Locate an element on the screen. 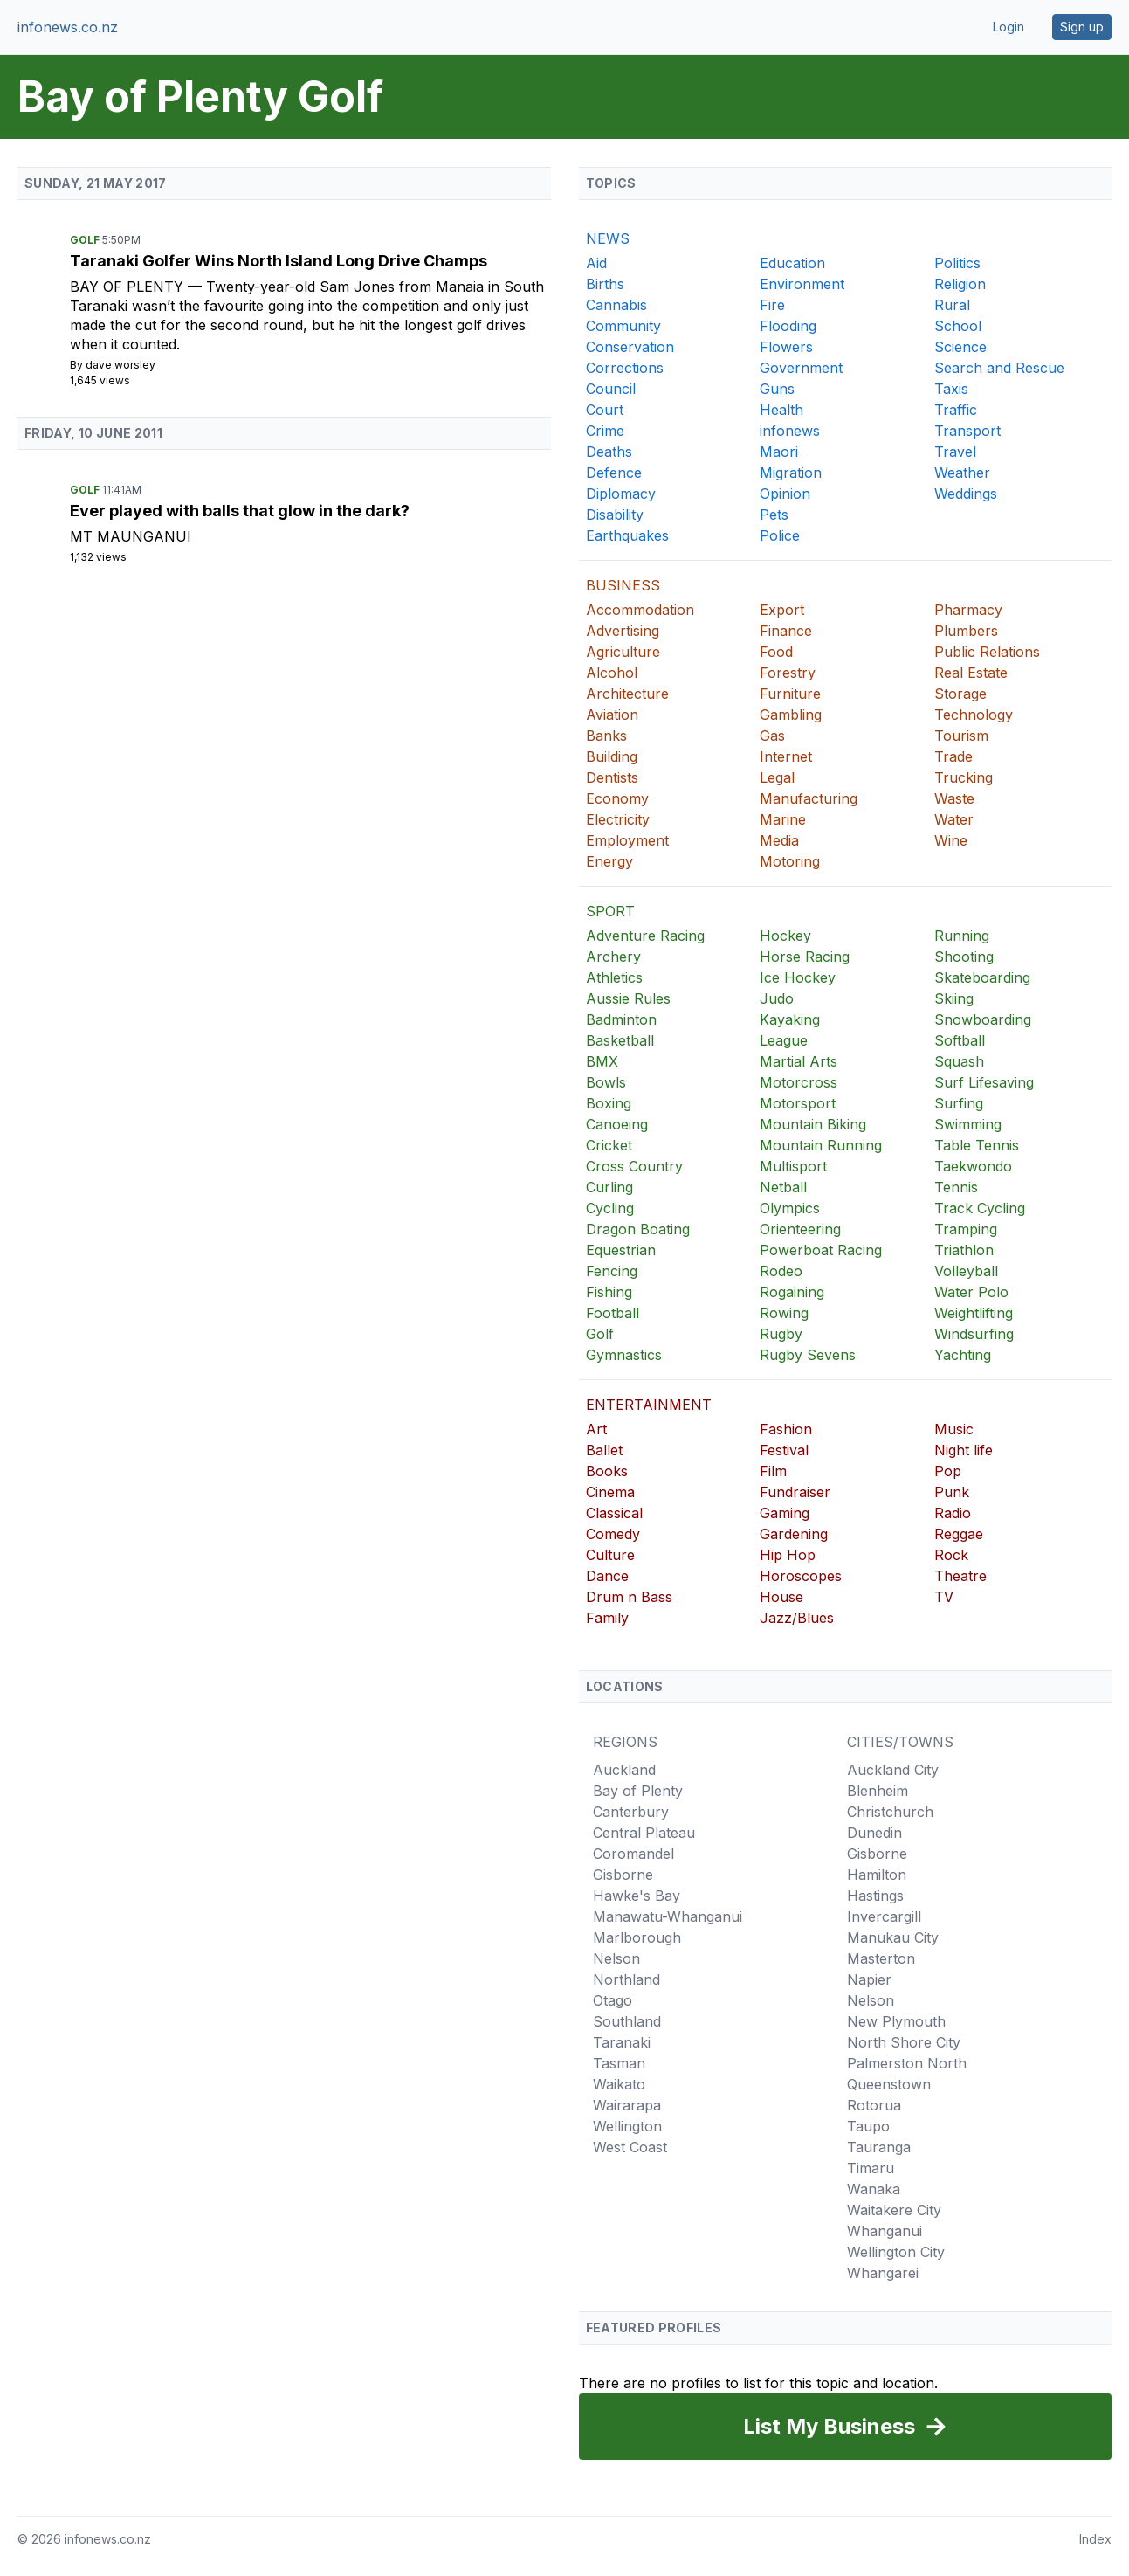  Horoscopes is located at coordinates (801, 1576).